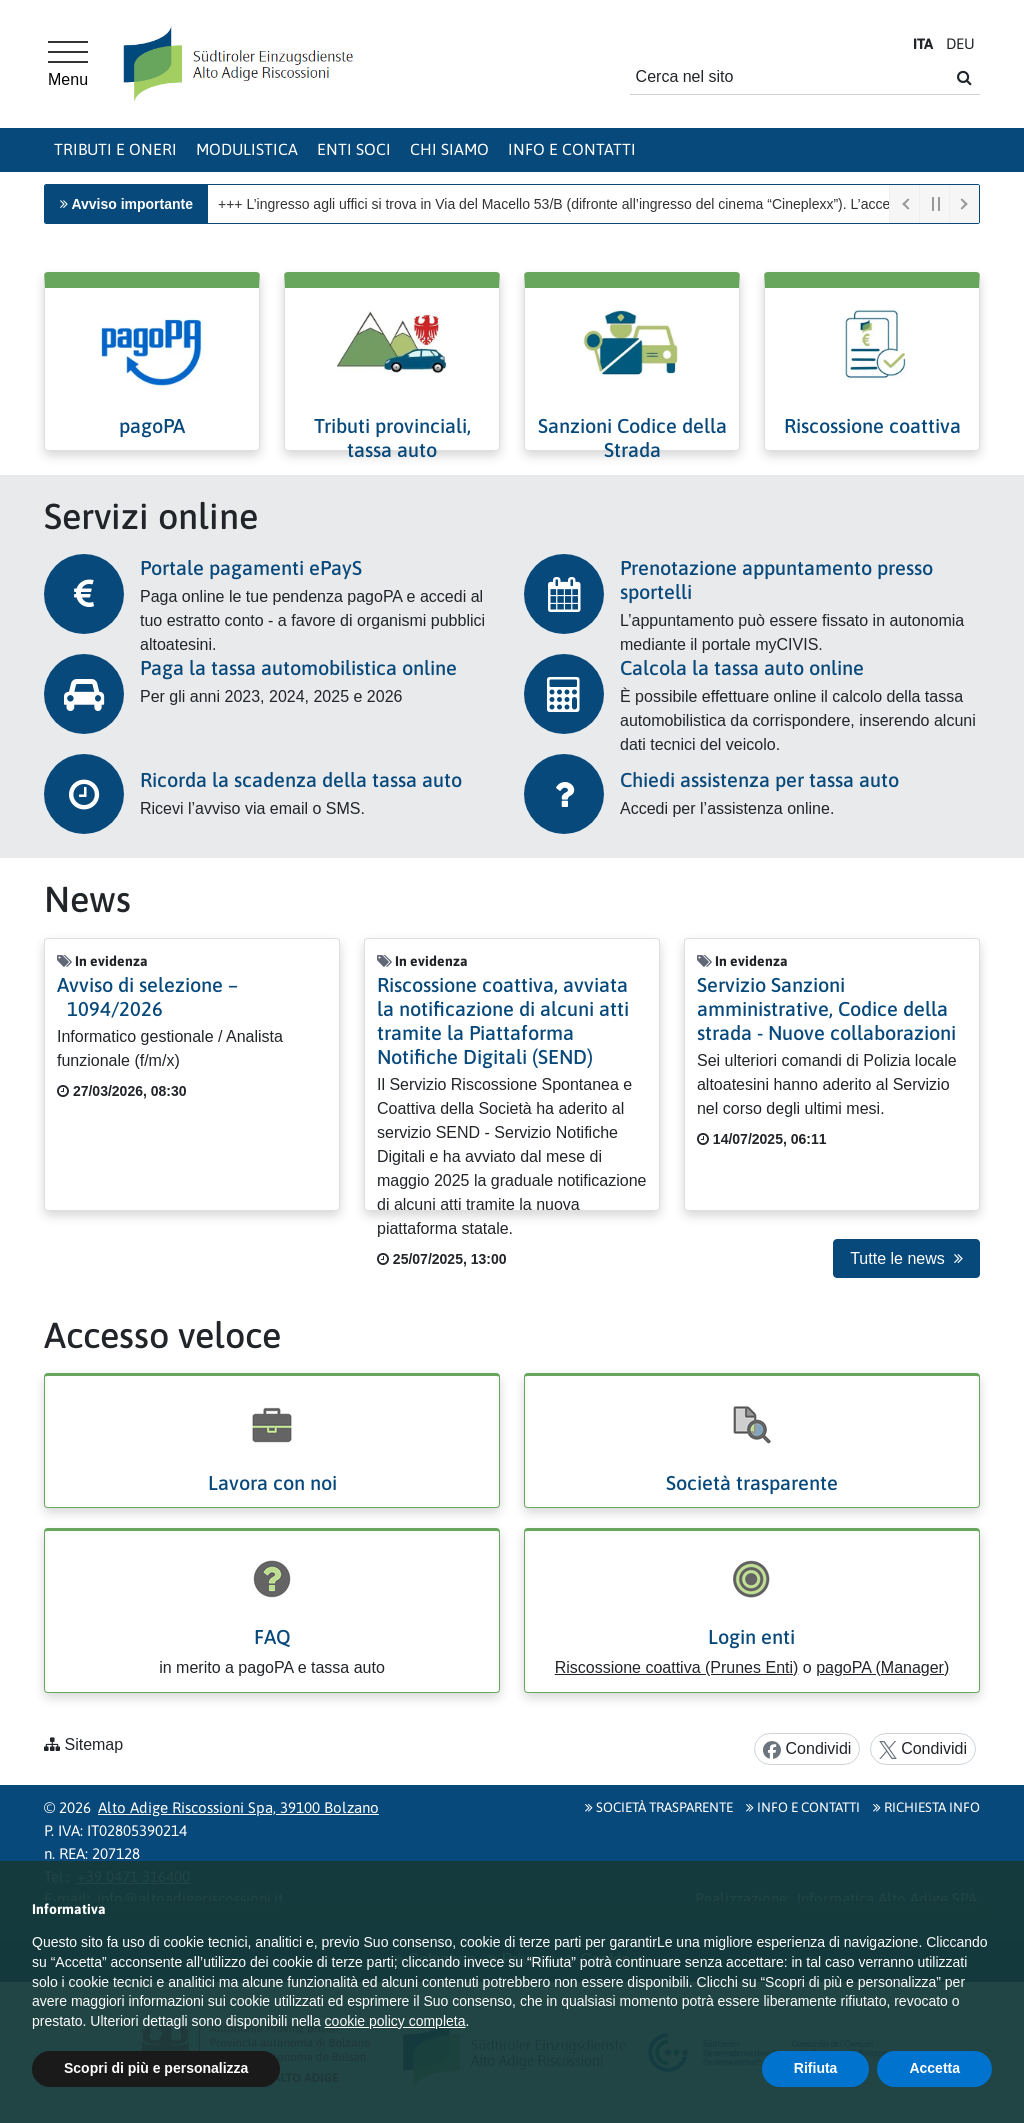  I want to click on Modulistica, so click(247, 149).